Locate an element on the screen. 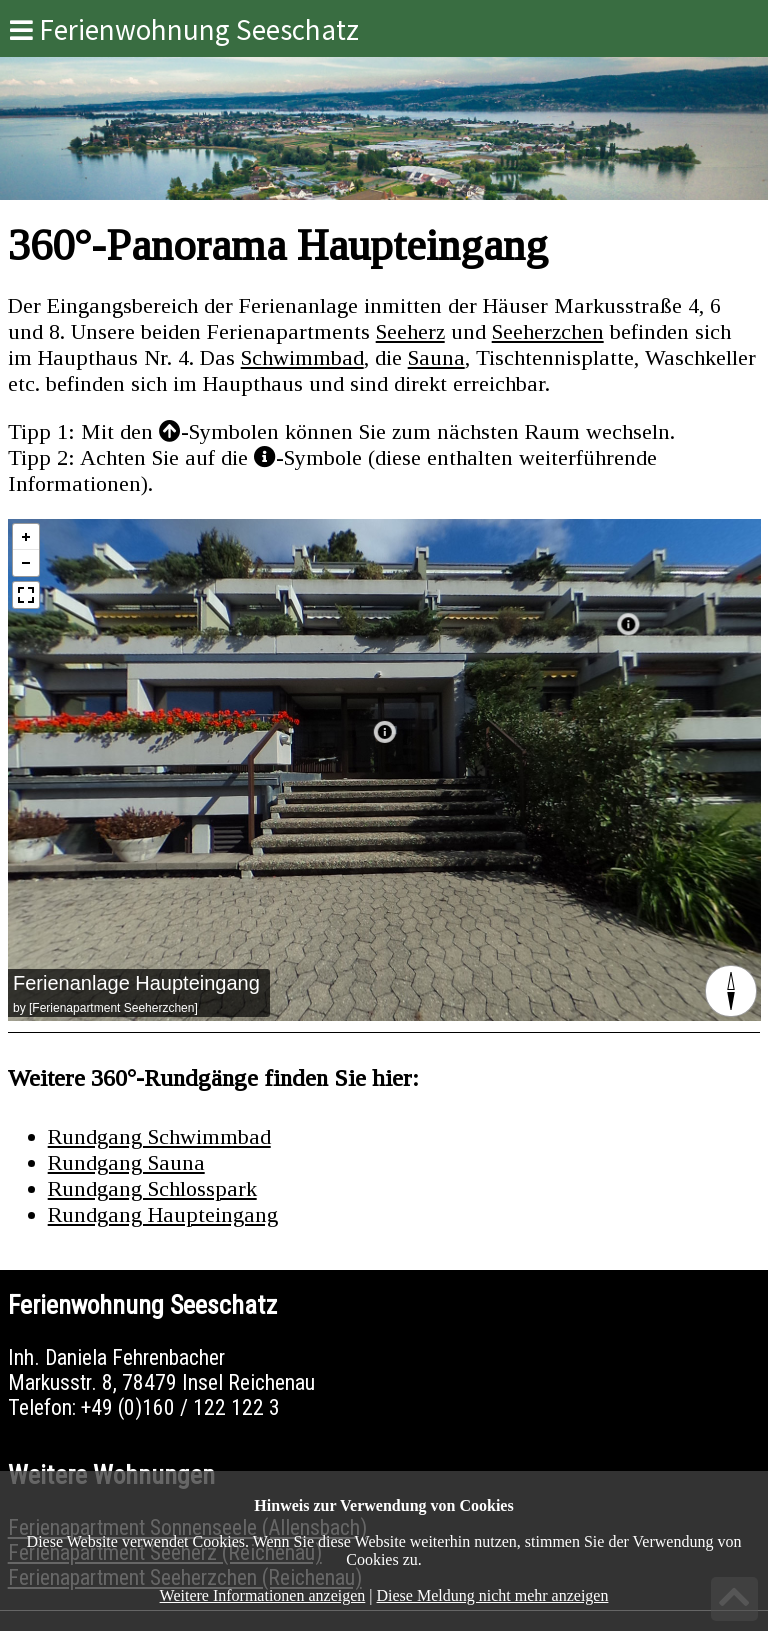 Image resolution: width=768 pixels, height=1631 pixels. Rundgang Haupteingang is located at coordinates (163, 1214).